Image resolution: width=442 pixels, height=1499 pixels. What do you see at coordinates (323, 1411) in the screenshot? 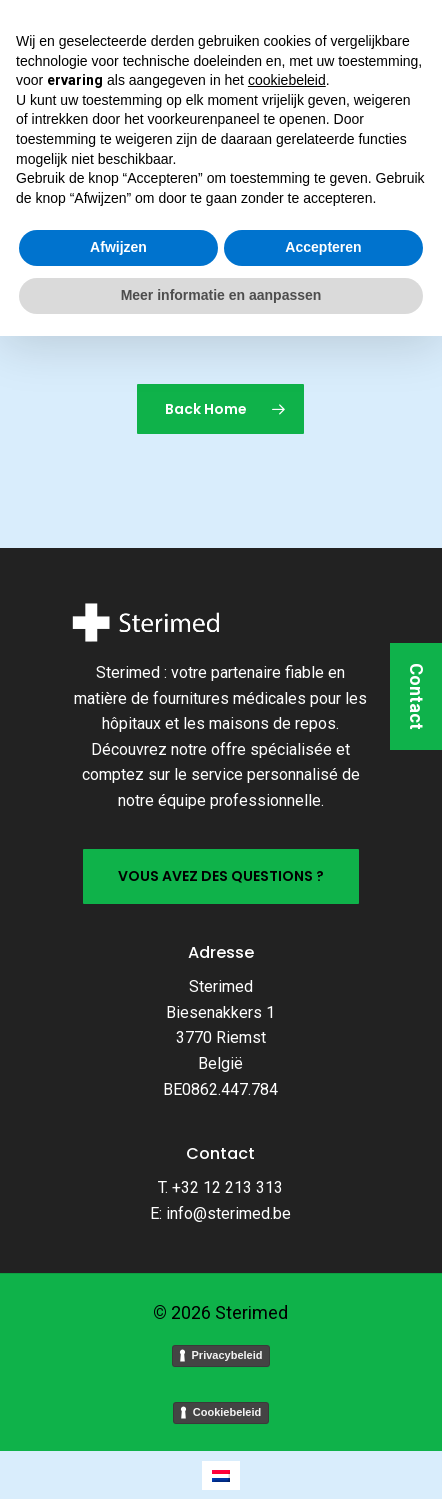
I see `Accepteren [button]` at bounding box center [323, 1411].